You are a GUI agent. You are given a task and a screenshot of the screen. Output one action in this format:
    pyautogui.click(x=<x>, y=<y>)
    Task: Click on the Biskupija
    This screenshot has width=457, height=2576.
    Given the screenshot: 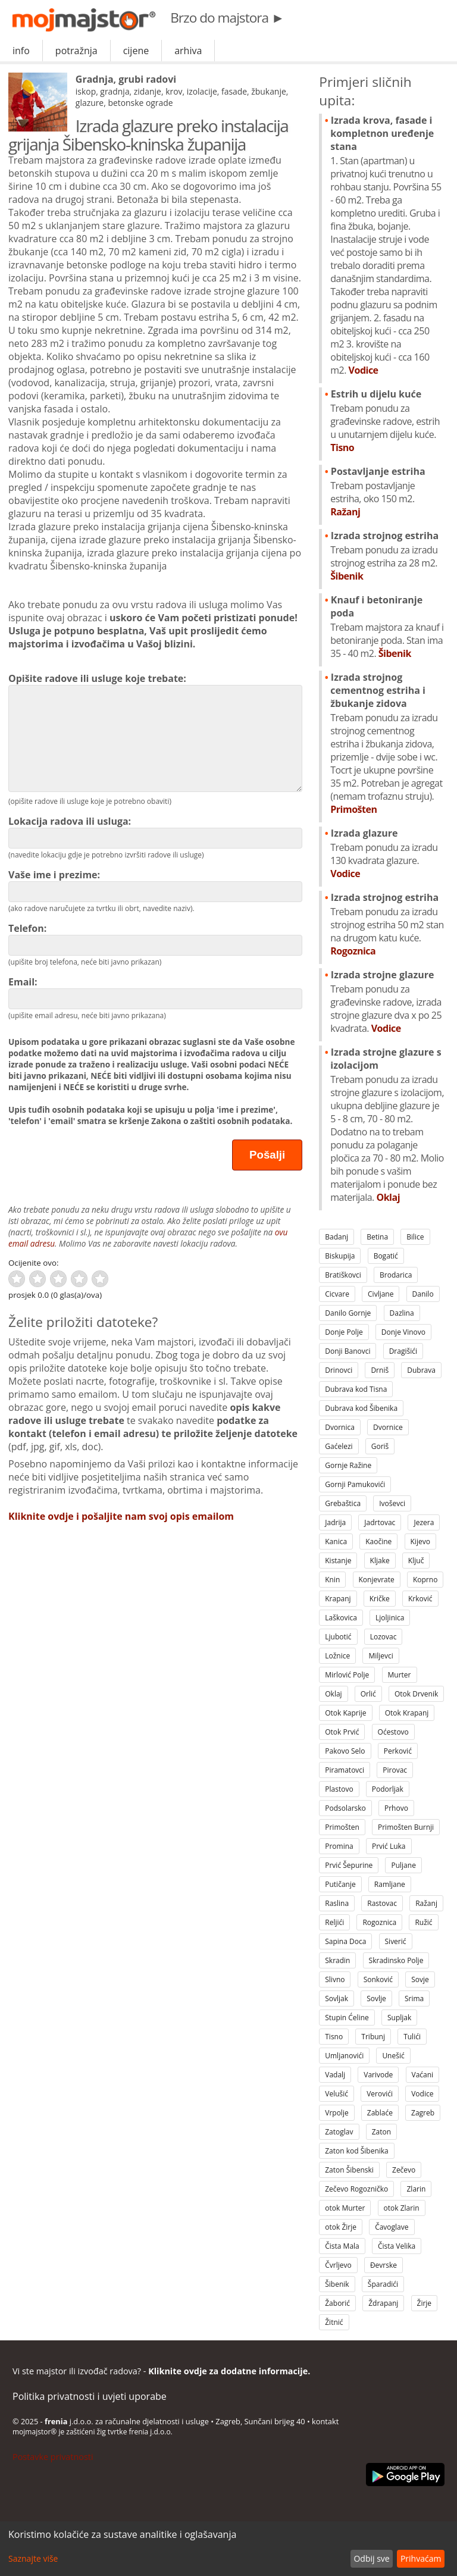 What is the action you would take?
    pyautogui.click(x=340, y=1256)
    